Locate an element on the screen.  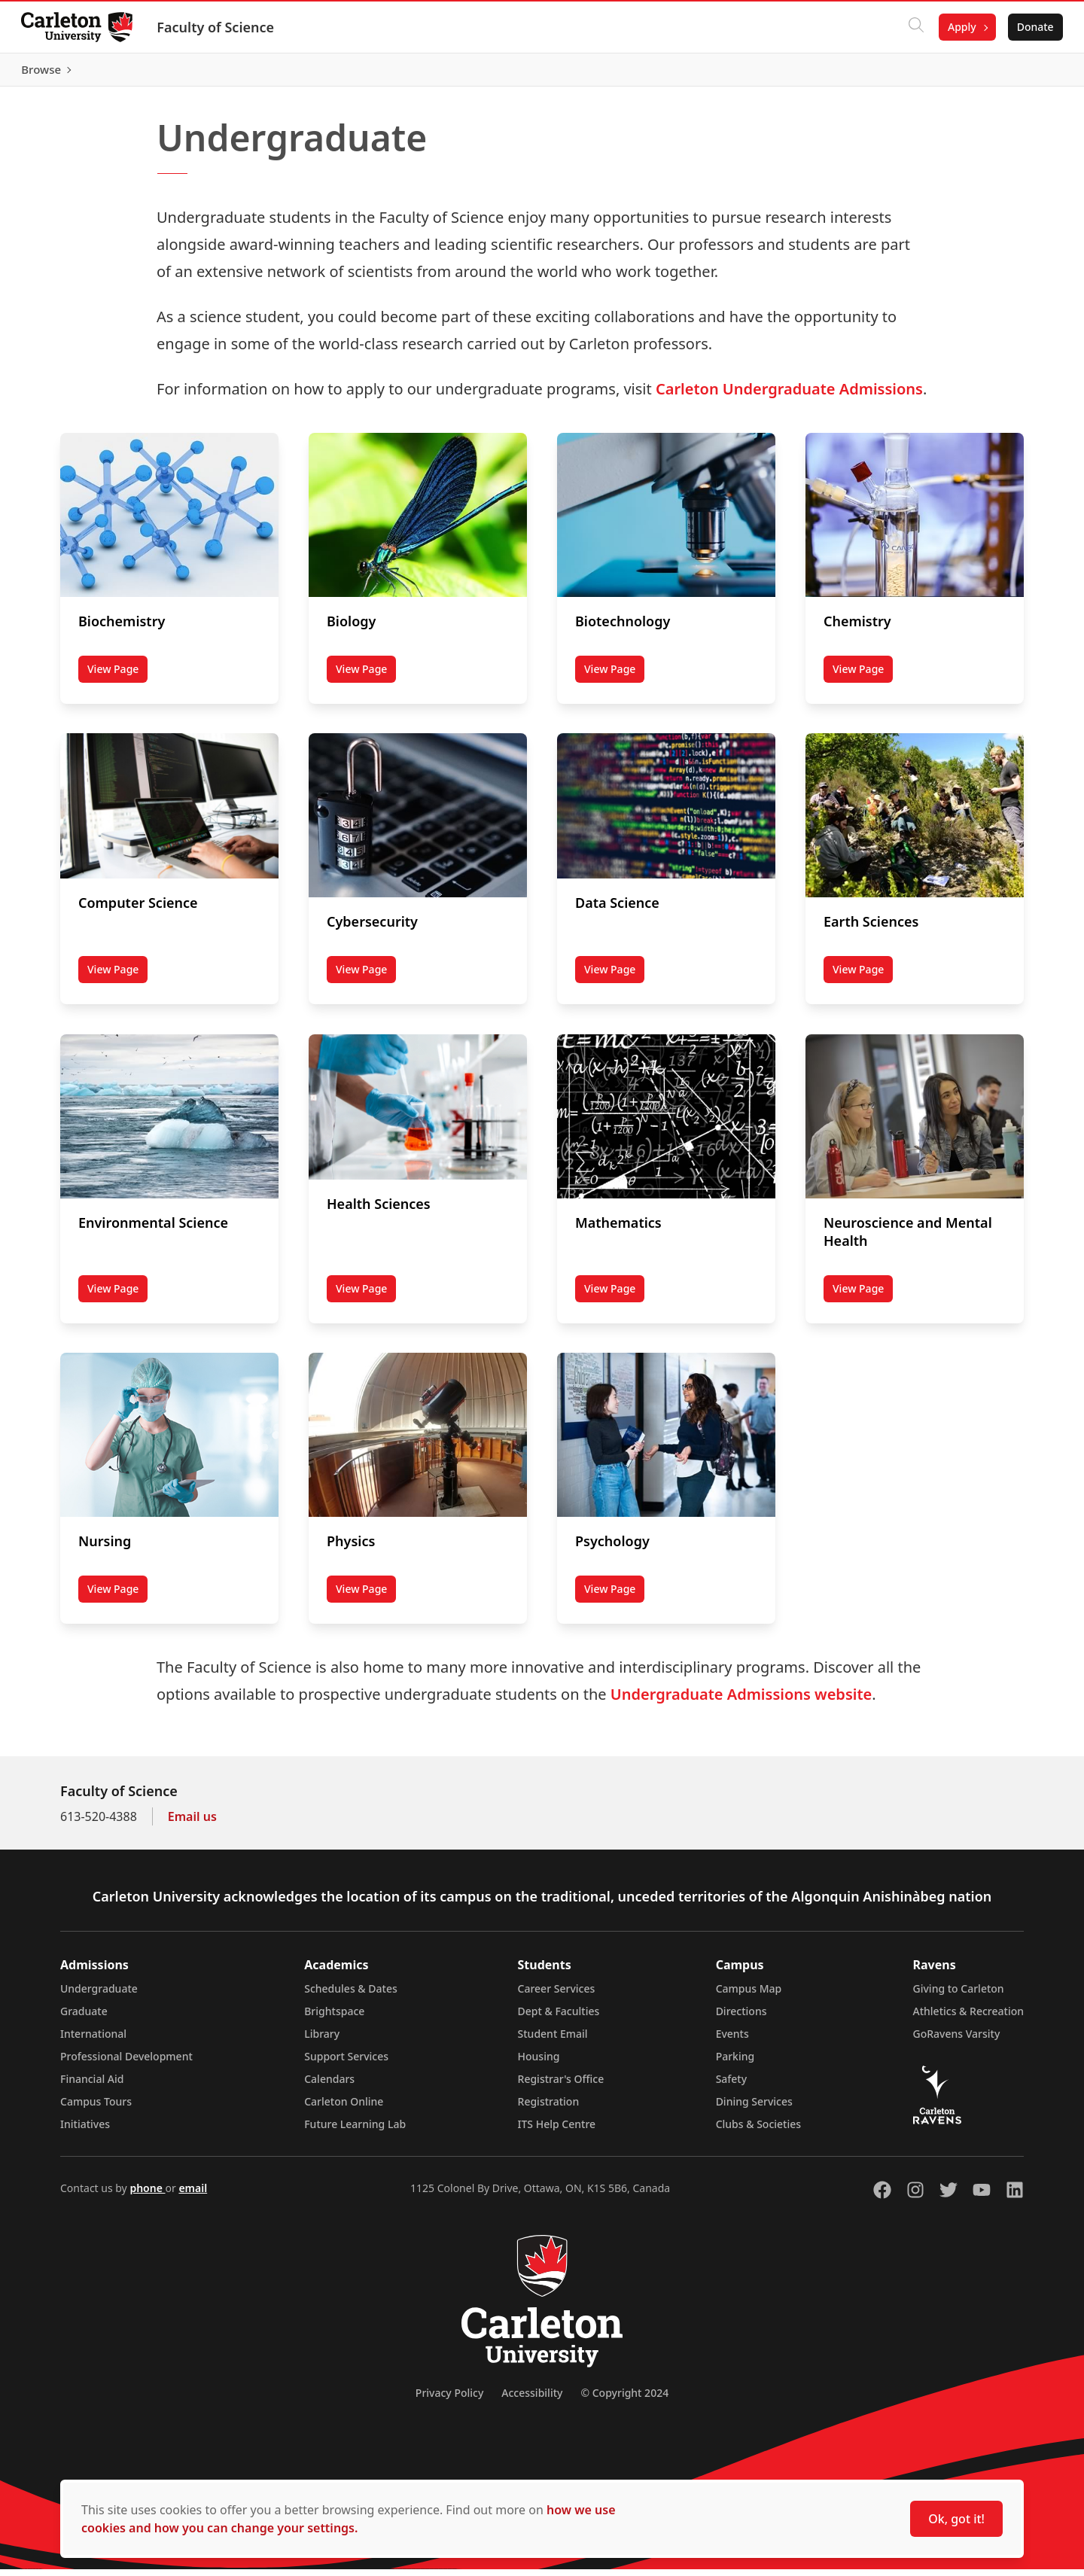
Registrar's Office is located at coordinates (561, 2085).